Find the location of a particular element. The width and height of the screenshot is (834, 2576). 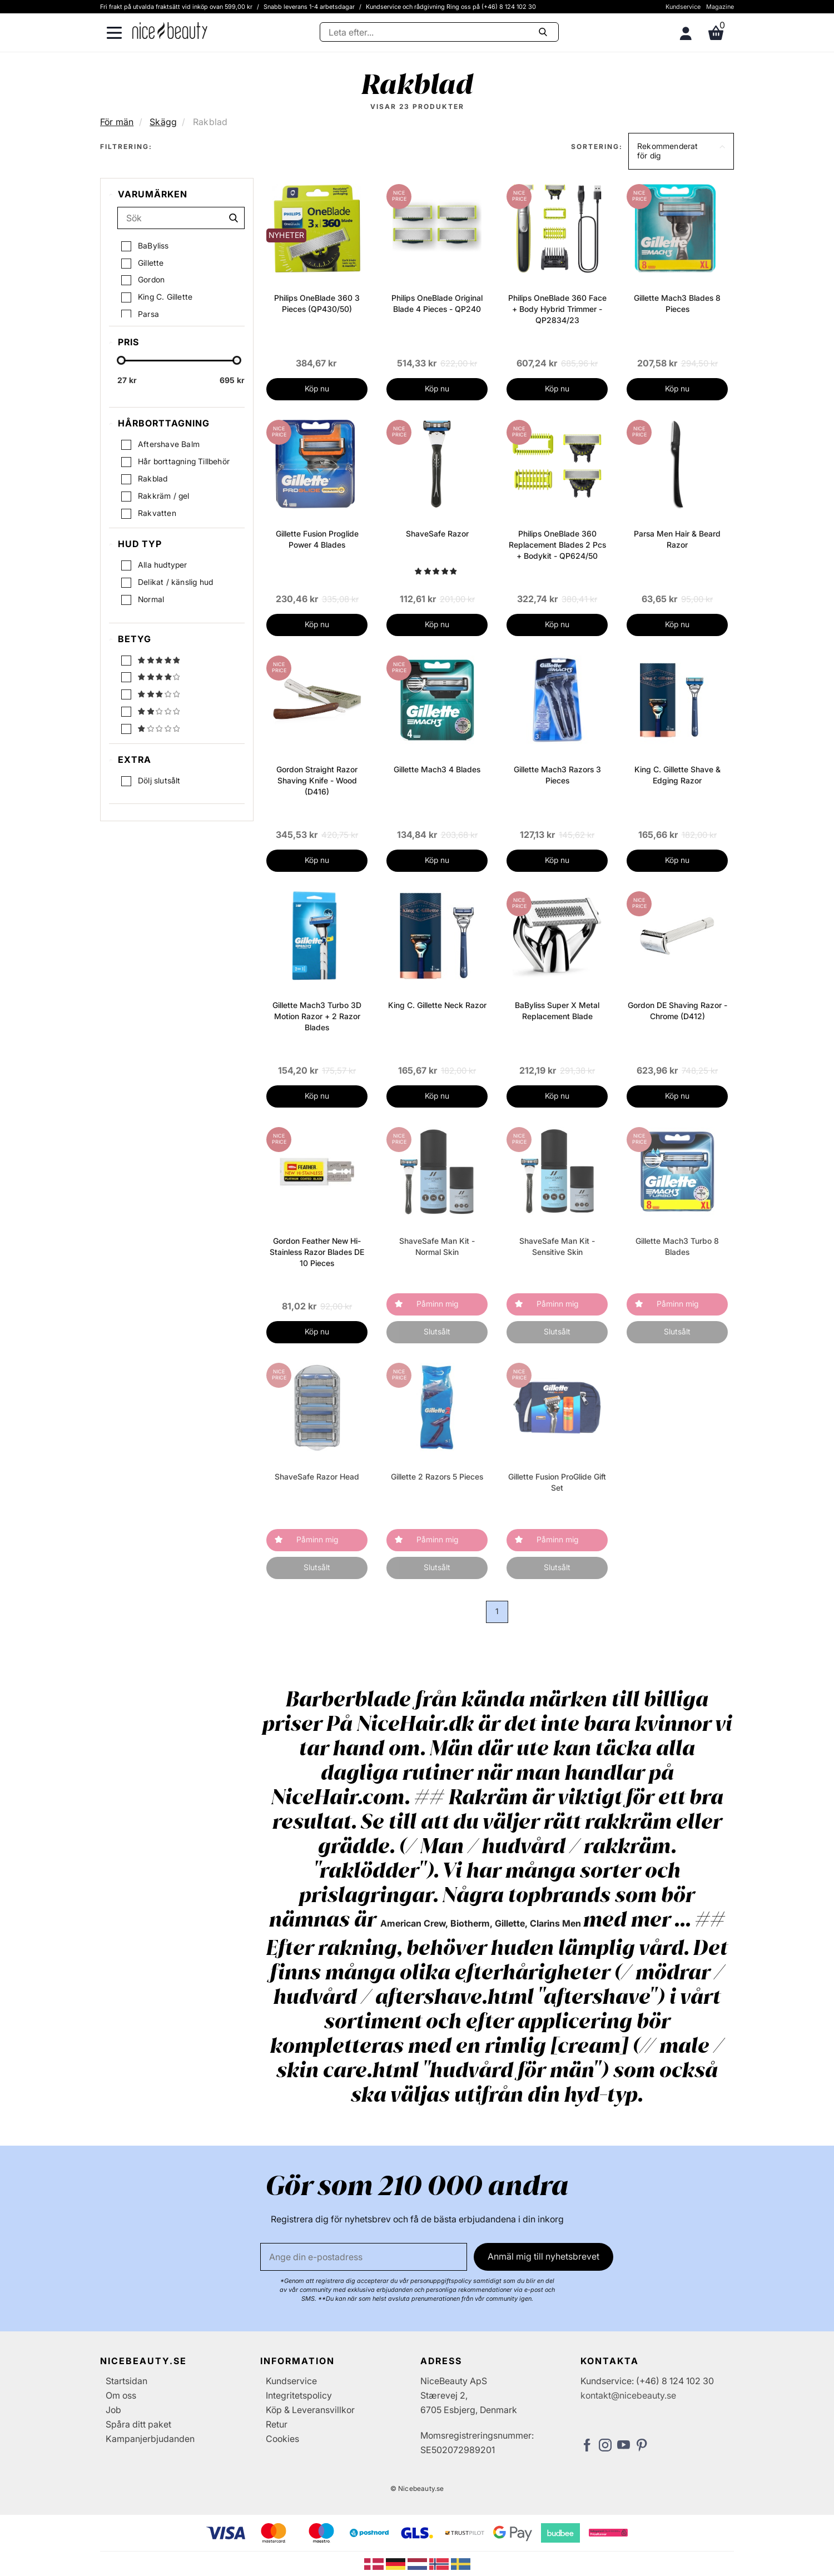

Gillette Mach3 4 Blades is located at coordinates (437, 769).